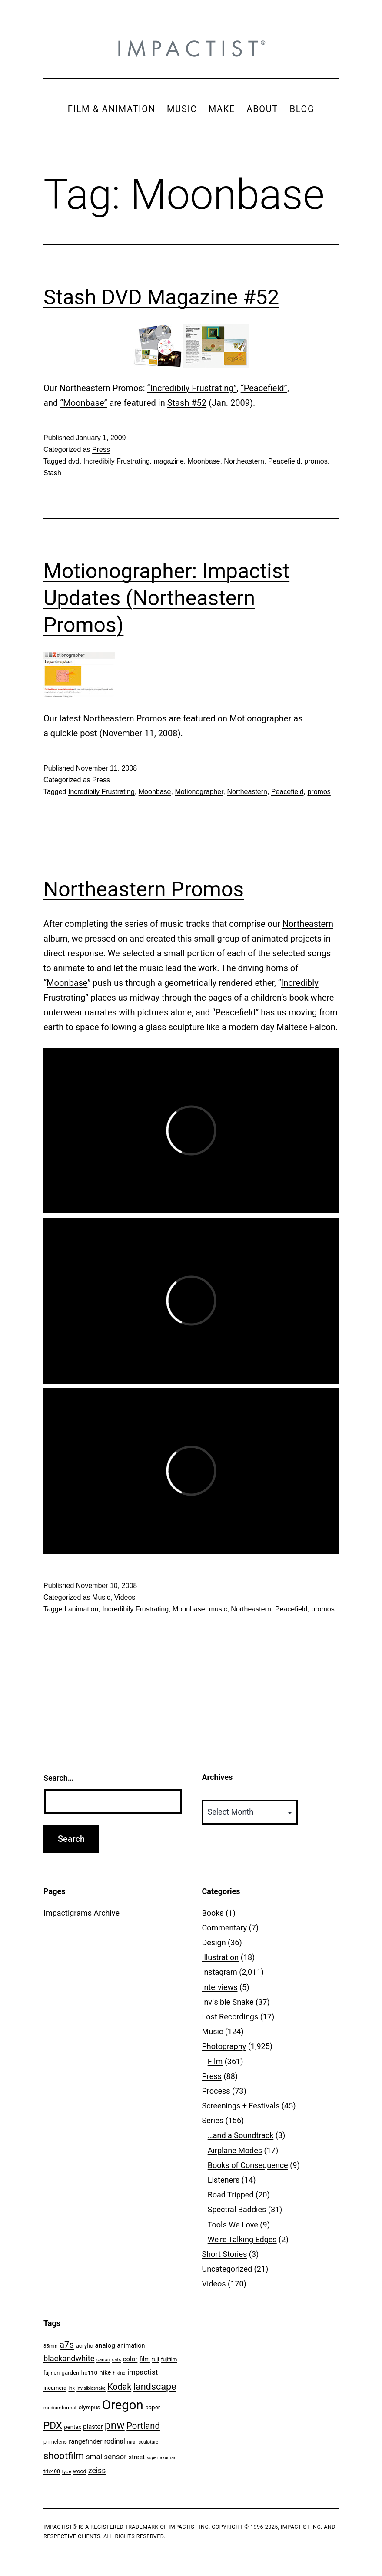  What do you see at coordinates (213, 1912) in the screenshot?
I see `Books` at bounding box center [213, 1912].